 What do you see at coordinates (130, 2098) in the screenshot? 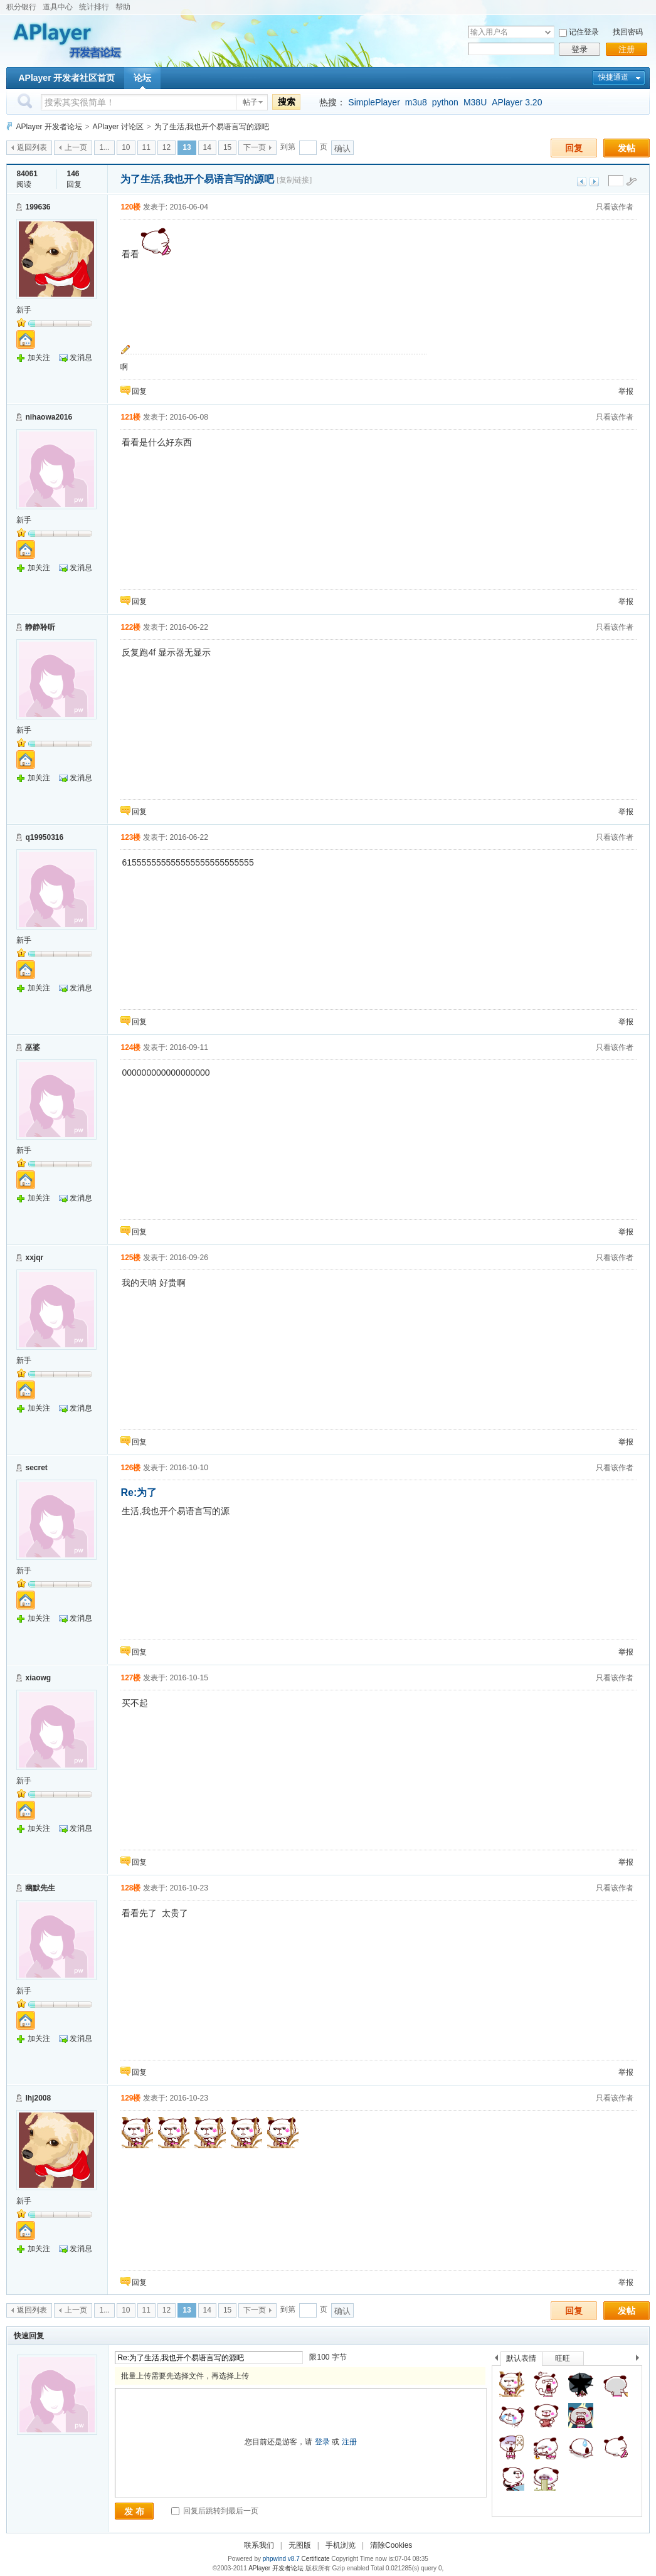
I see `129楼` at bounding box center [130, 2098].